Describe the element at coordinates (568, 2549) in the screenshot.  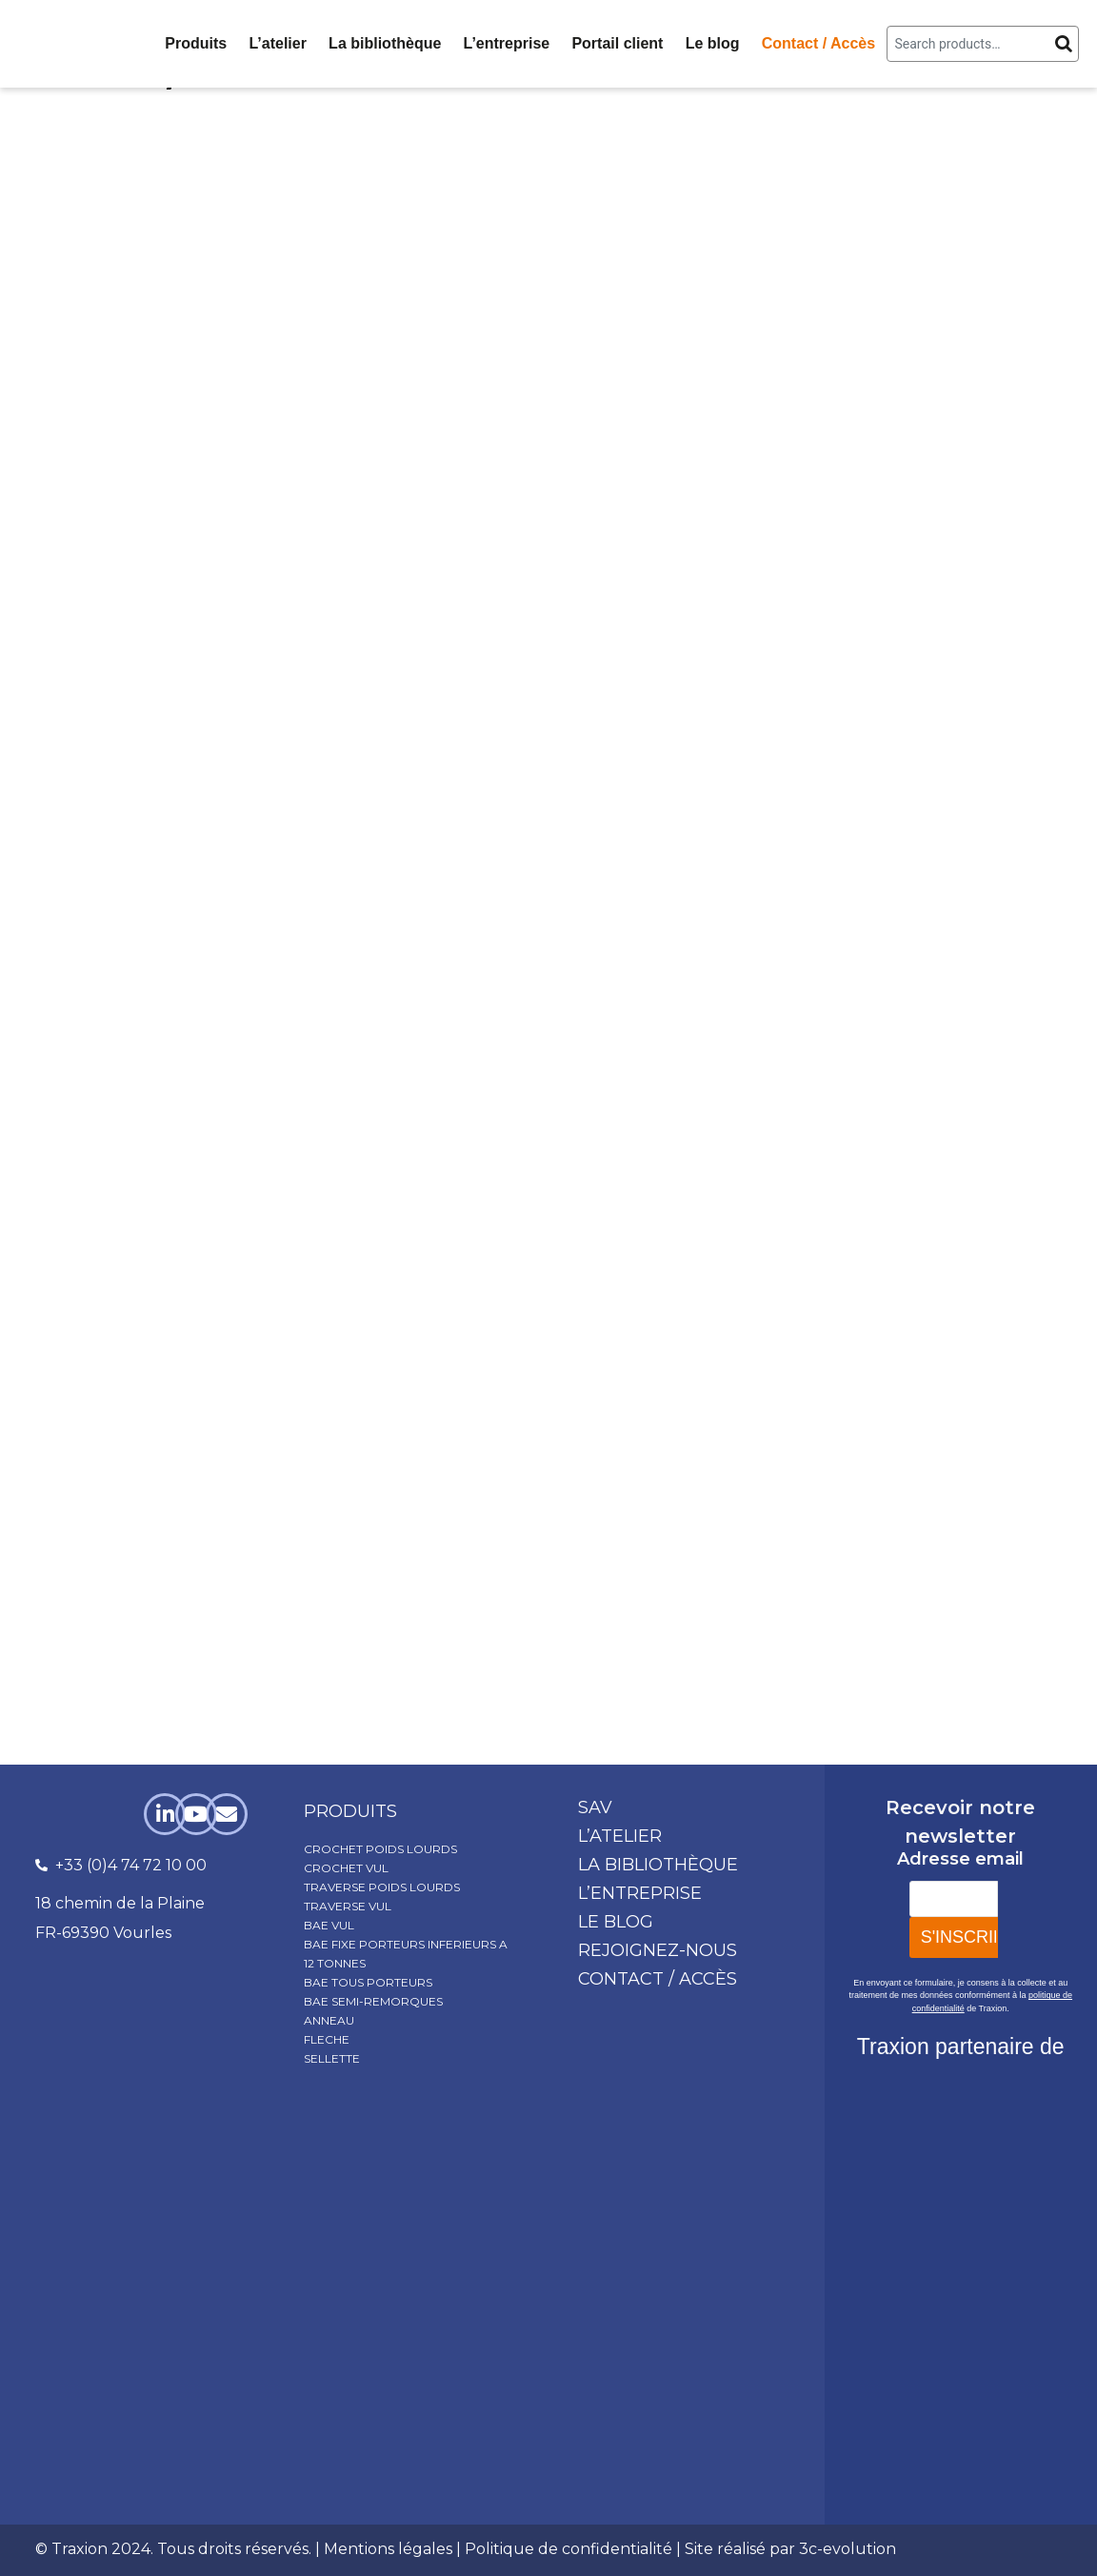
I see `Politique de confidentialité` at that location.